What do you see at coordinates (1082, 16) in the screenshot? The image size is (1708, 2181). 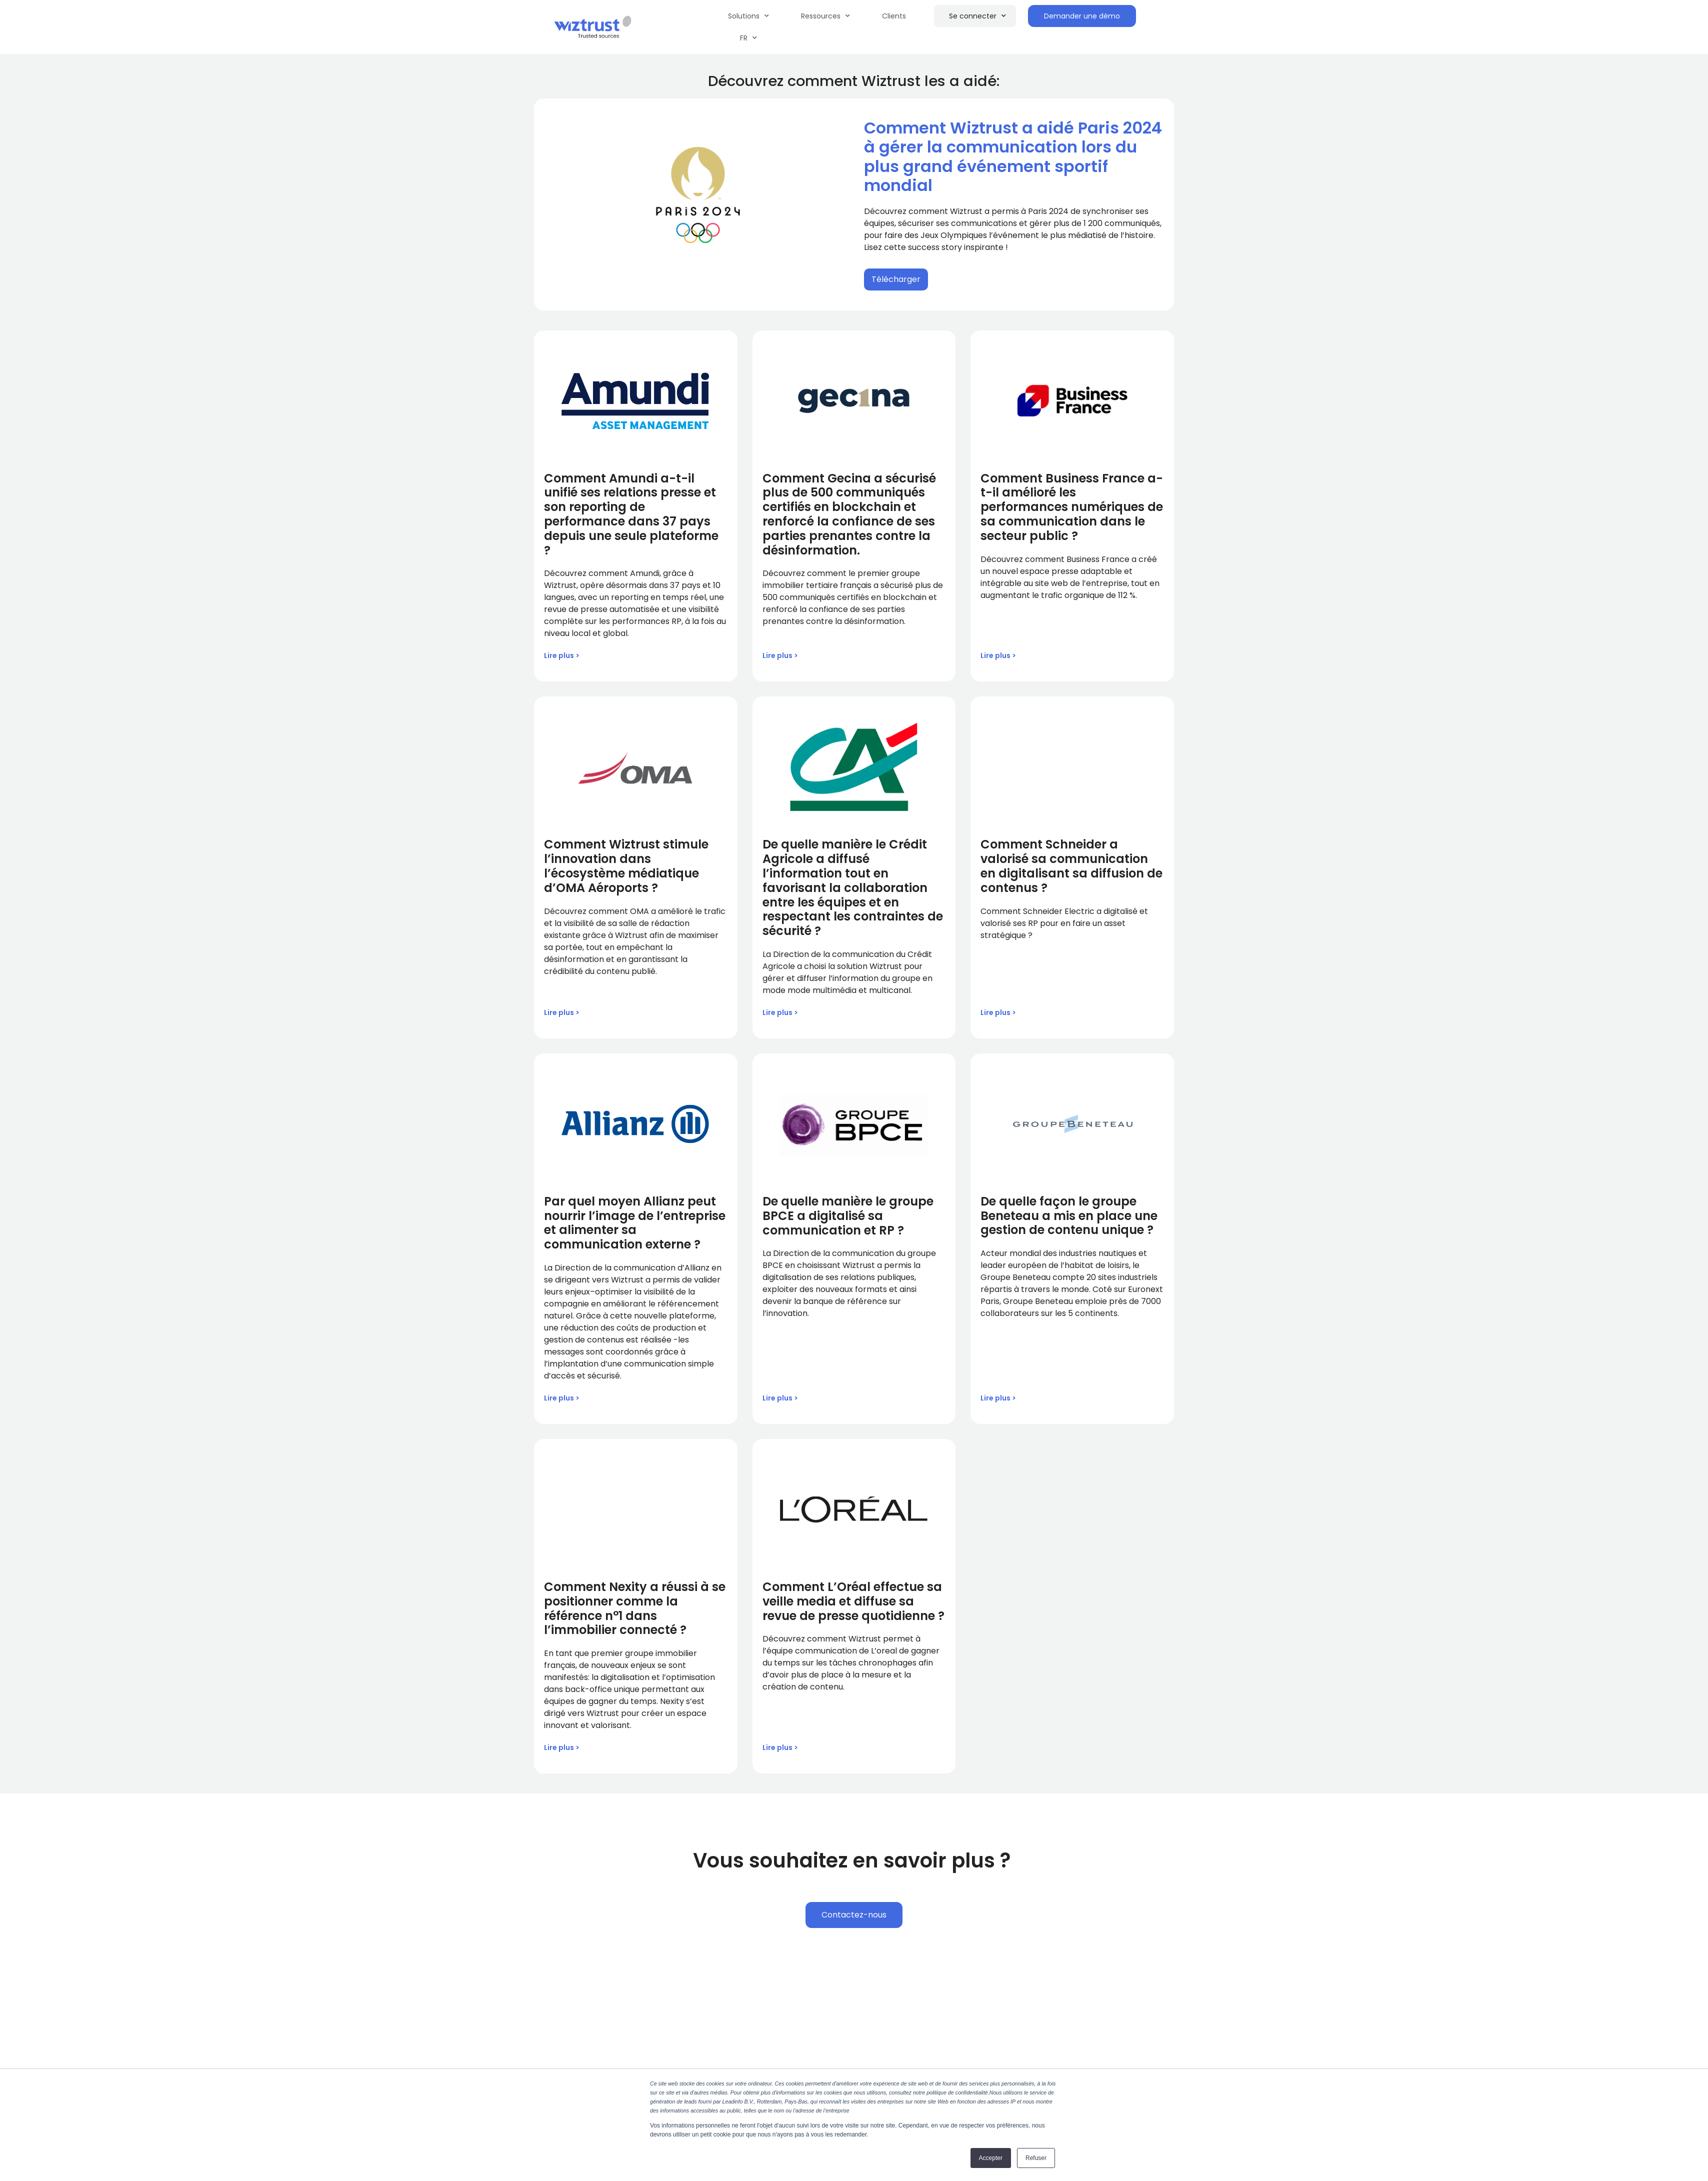 I see `Demander une démo` at bounding box center [1082, 16].